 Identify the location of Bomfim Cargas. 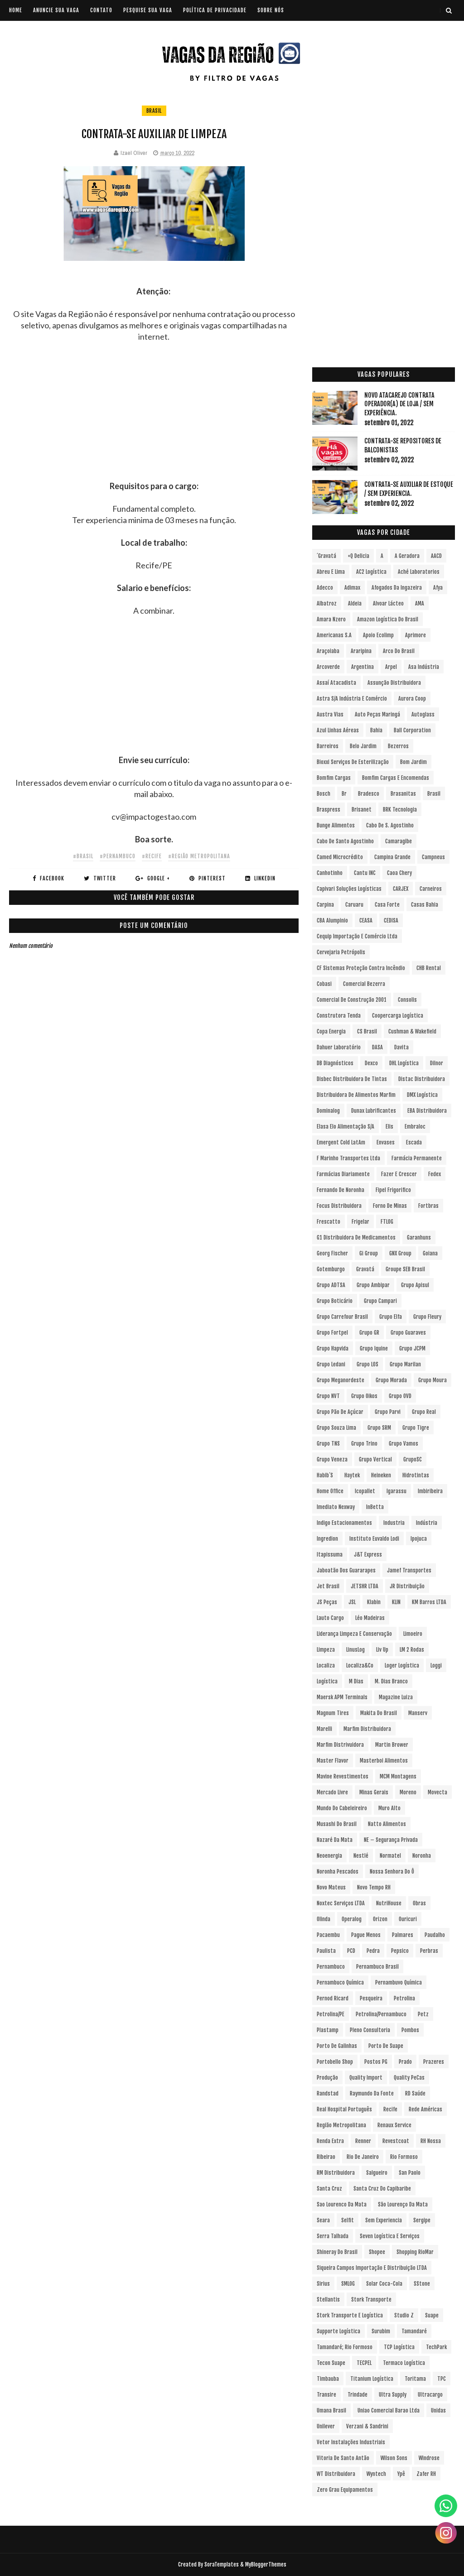
(334, 777).